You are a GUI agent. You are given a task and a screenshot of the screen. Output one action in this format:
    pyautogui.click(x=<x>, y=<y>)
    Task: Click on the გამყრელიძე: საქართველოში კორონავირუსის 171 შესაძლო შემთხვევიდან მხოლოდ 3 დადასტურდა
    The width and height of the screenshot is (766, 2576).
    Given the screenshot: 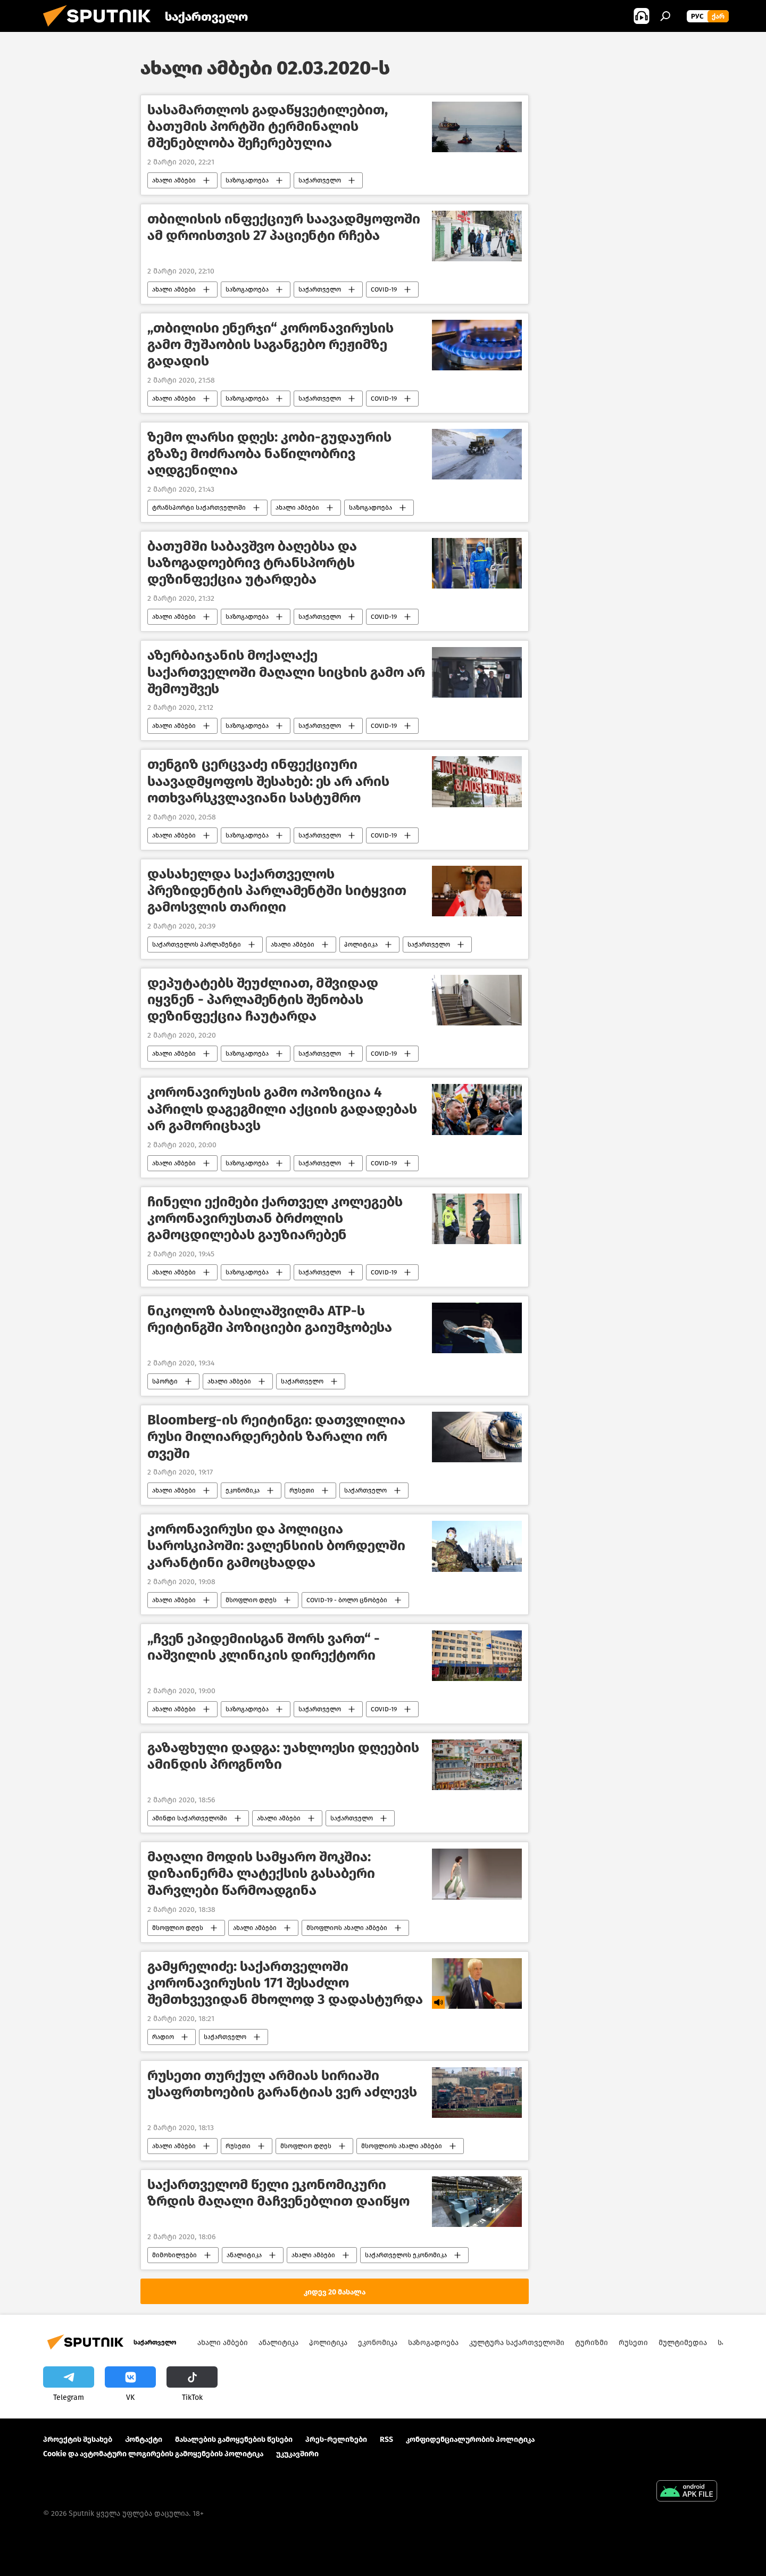 What is the action you would take?
    pyautogui.click(x=285, y=1983)
    